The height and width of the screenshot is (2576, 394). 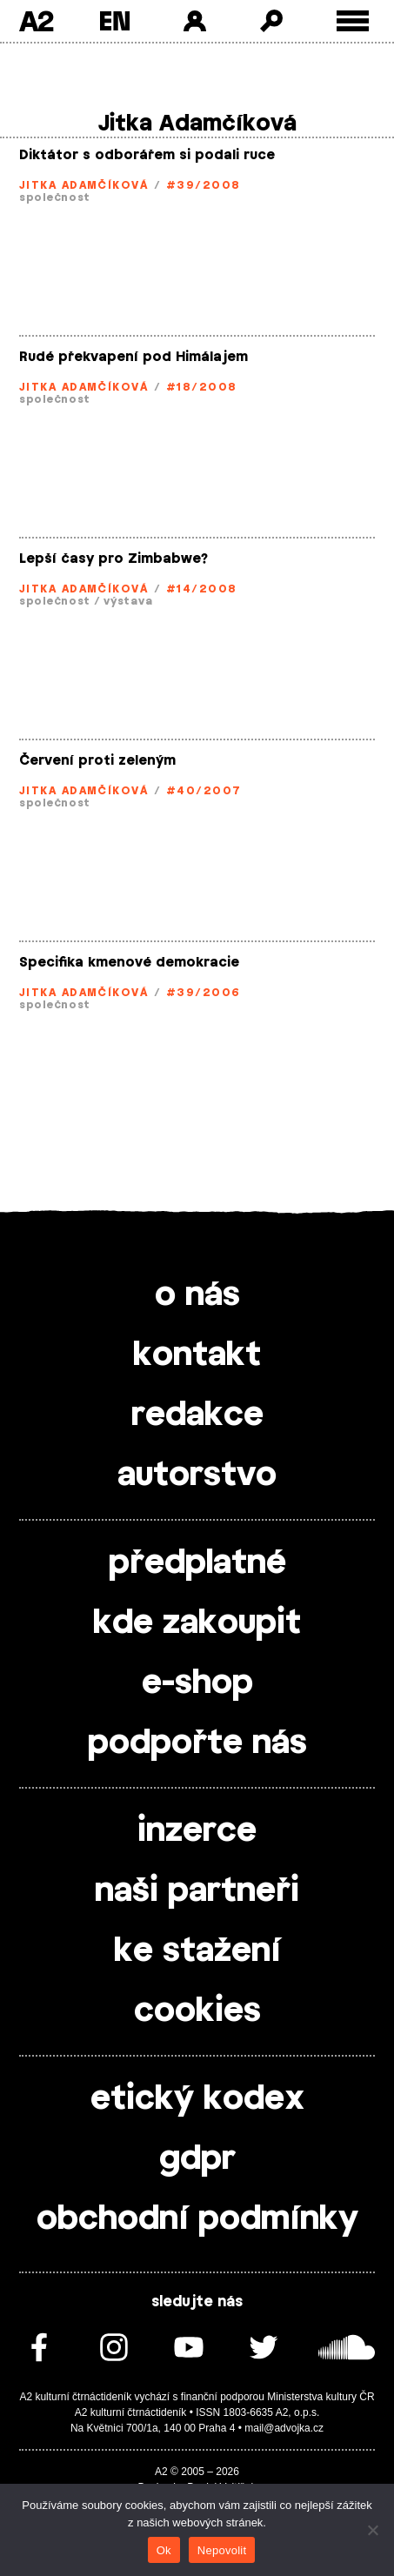 I want to click on #39/2006, so click(x=203, y=993).